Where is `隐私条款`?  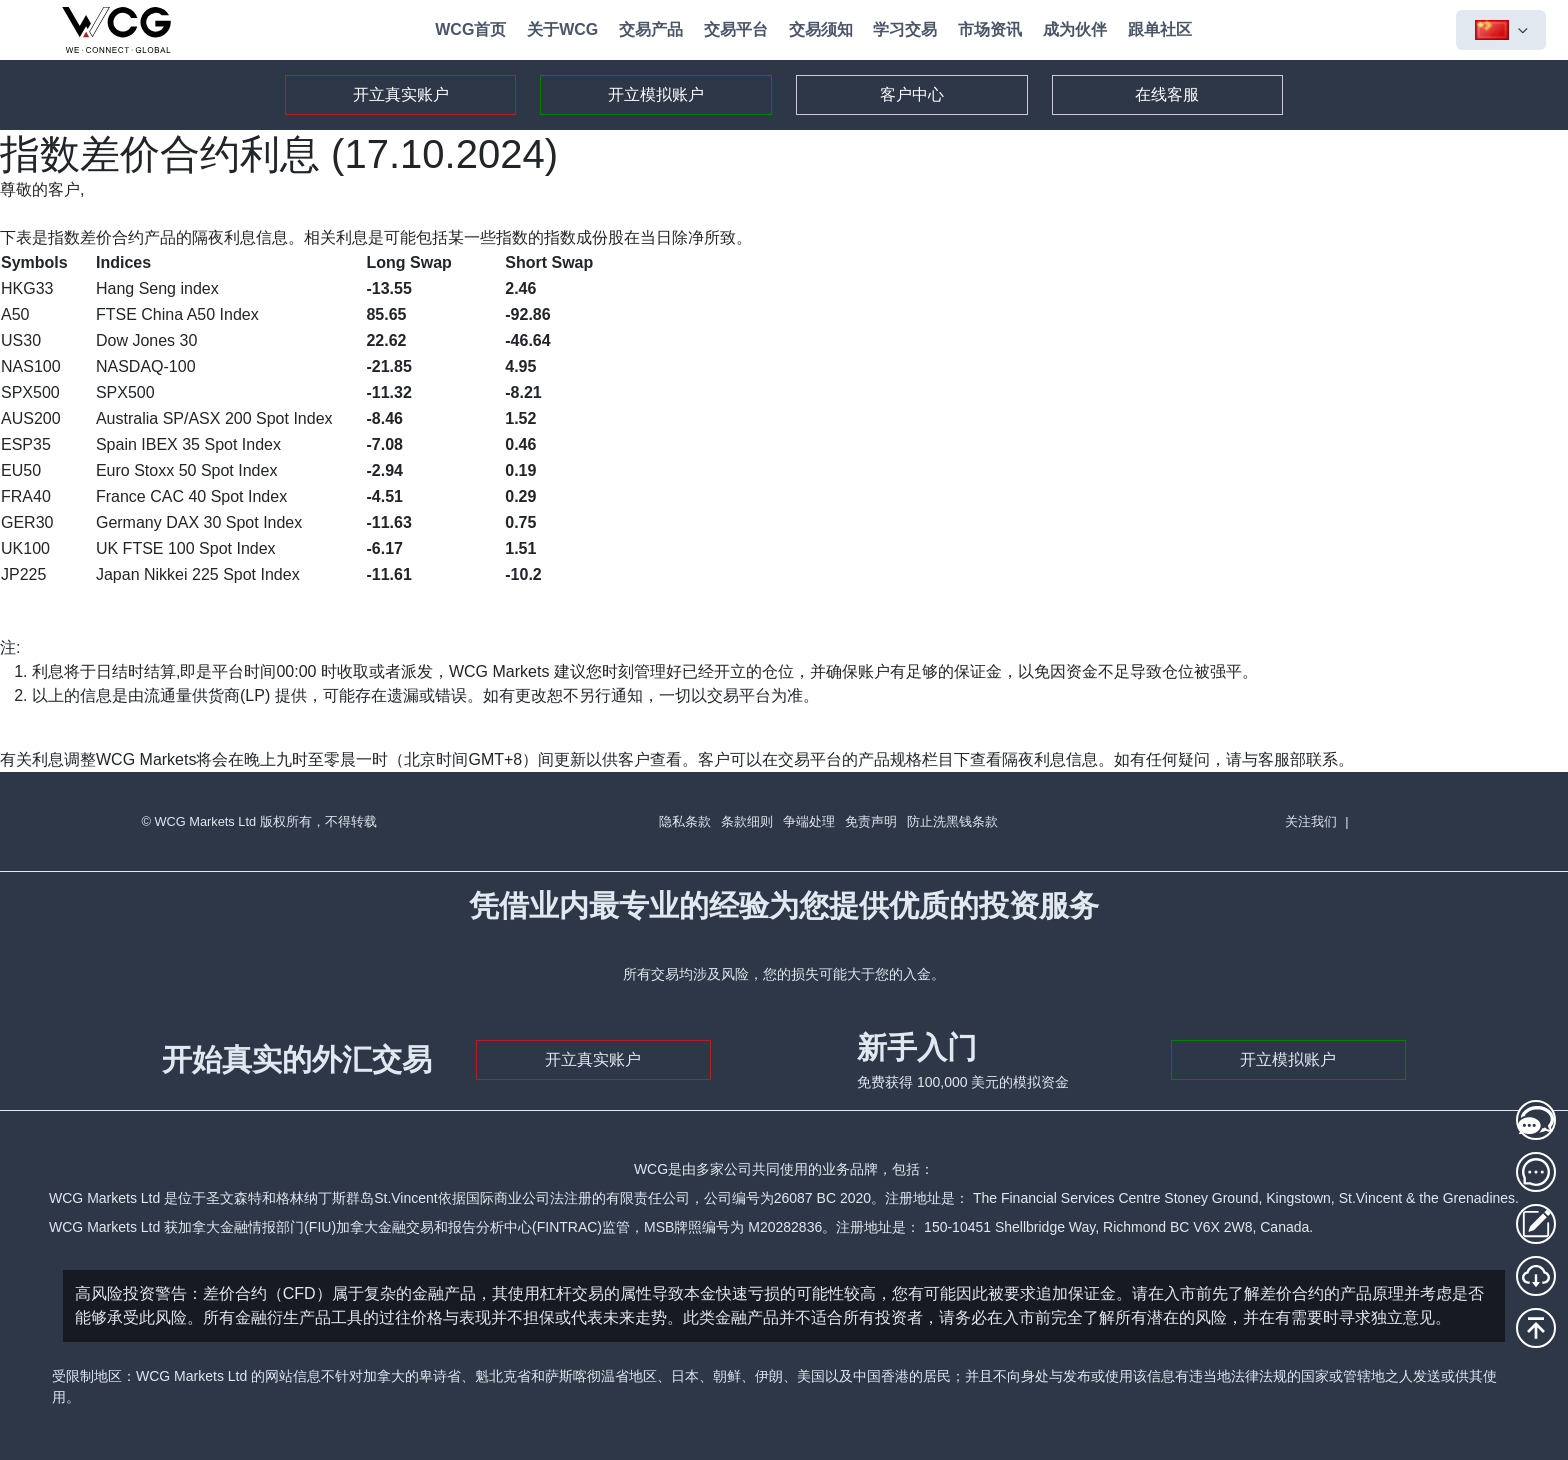
隐私条款 is located at coordinates (685, 821).